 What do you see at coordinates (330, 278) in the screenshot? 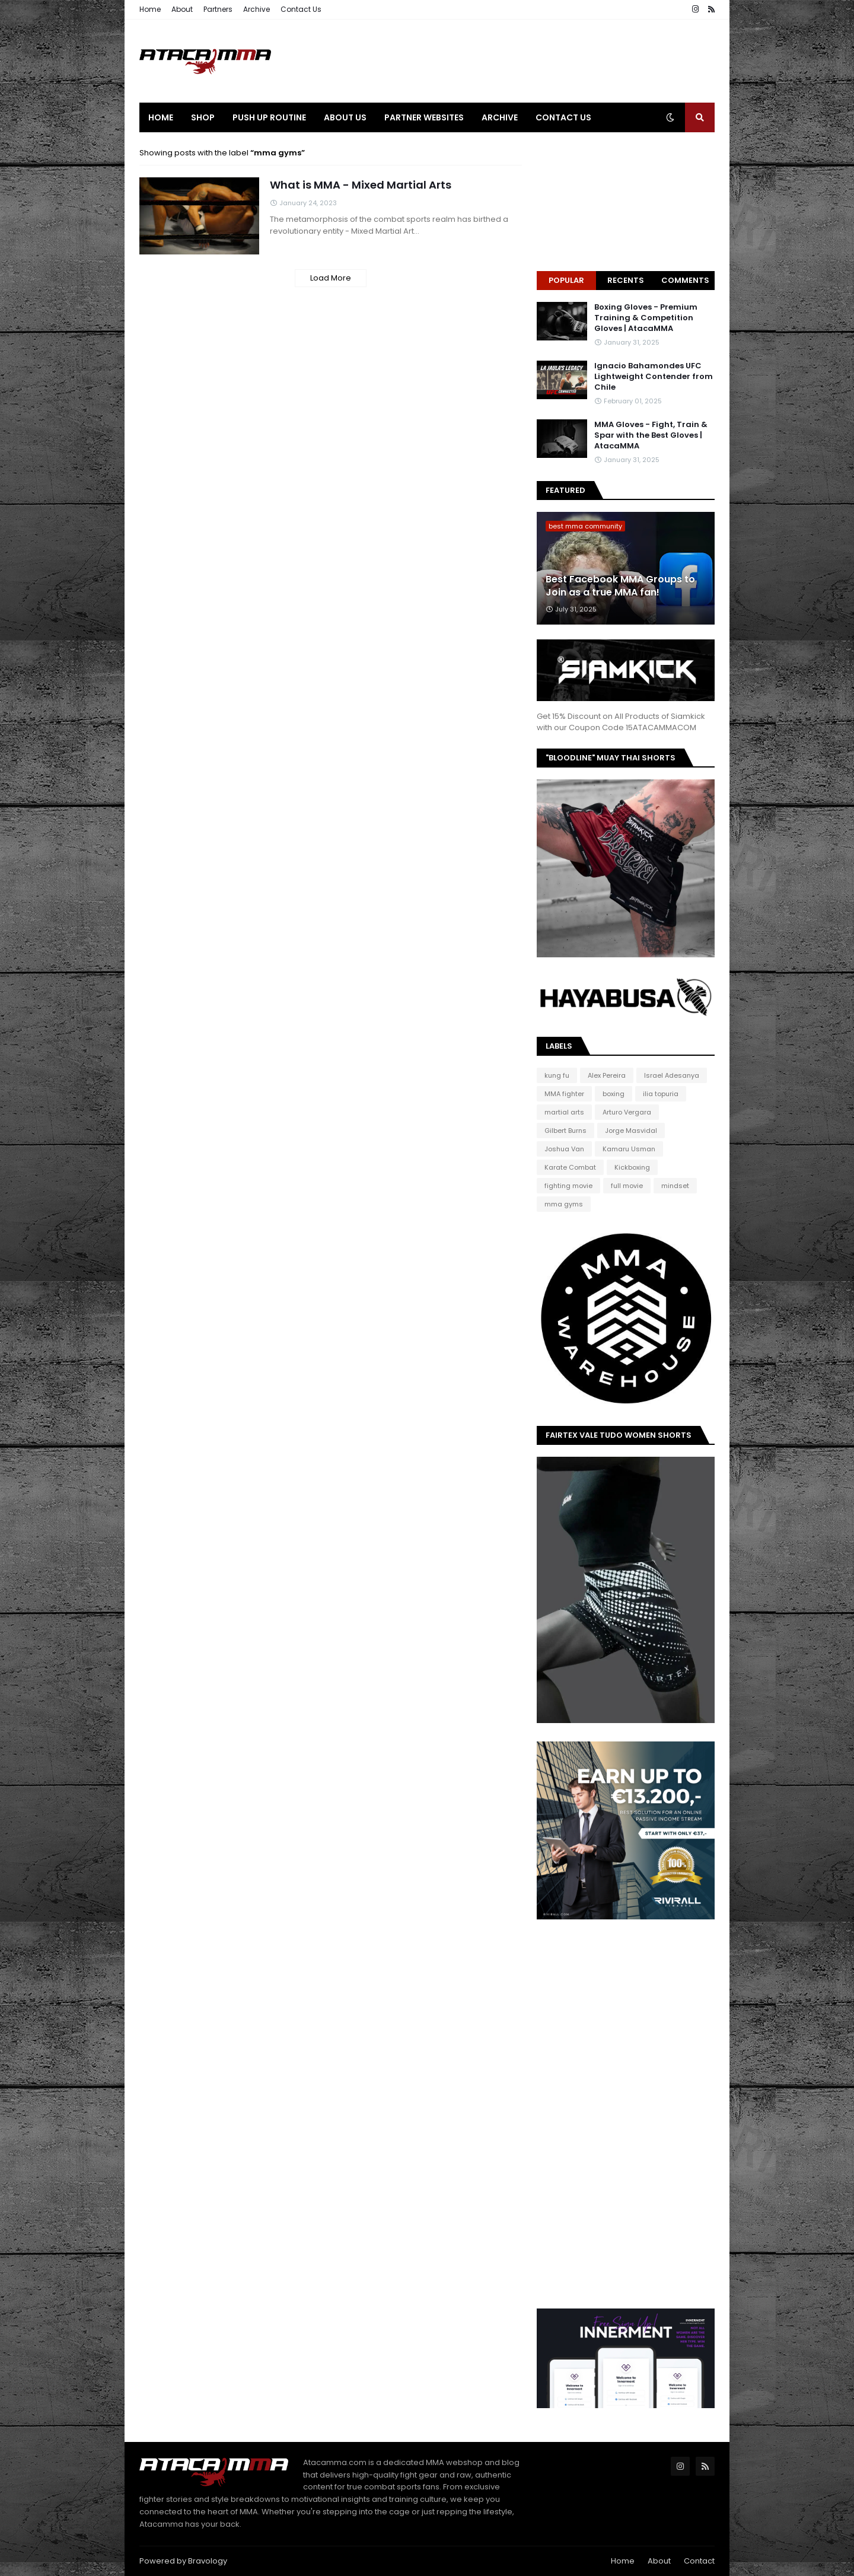
I see `Load More` at bounding box center [330, 278].